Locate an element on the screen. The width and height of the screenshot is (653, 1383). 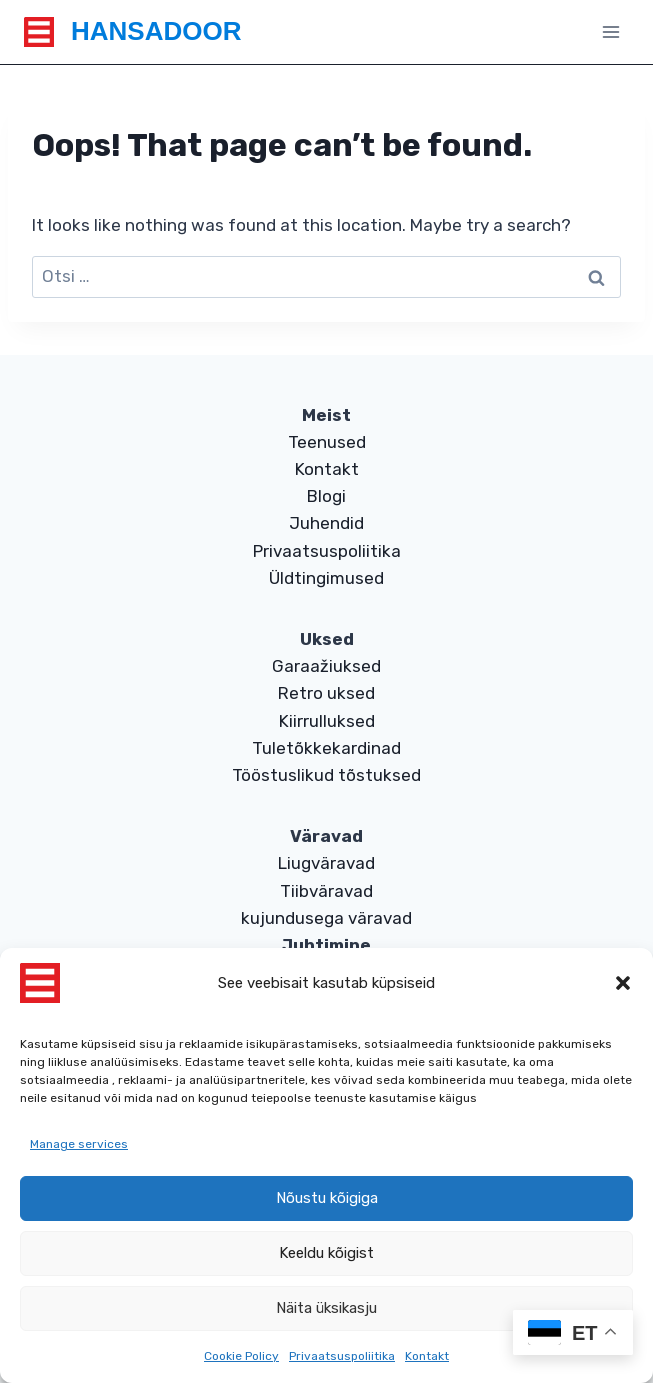
Blogi is located at coordinates (326, 496).